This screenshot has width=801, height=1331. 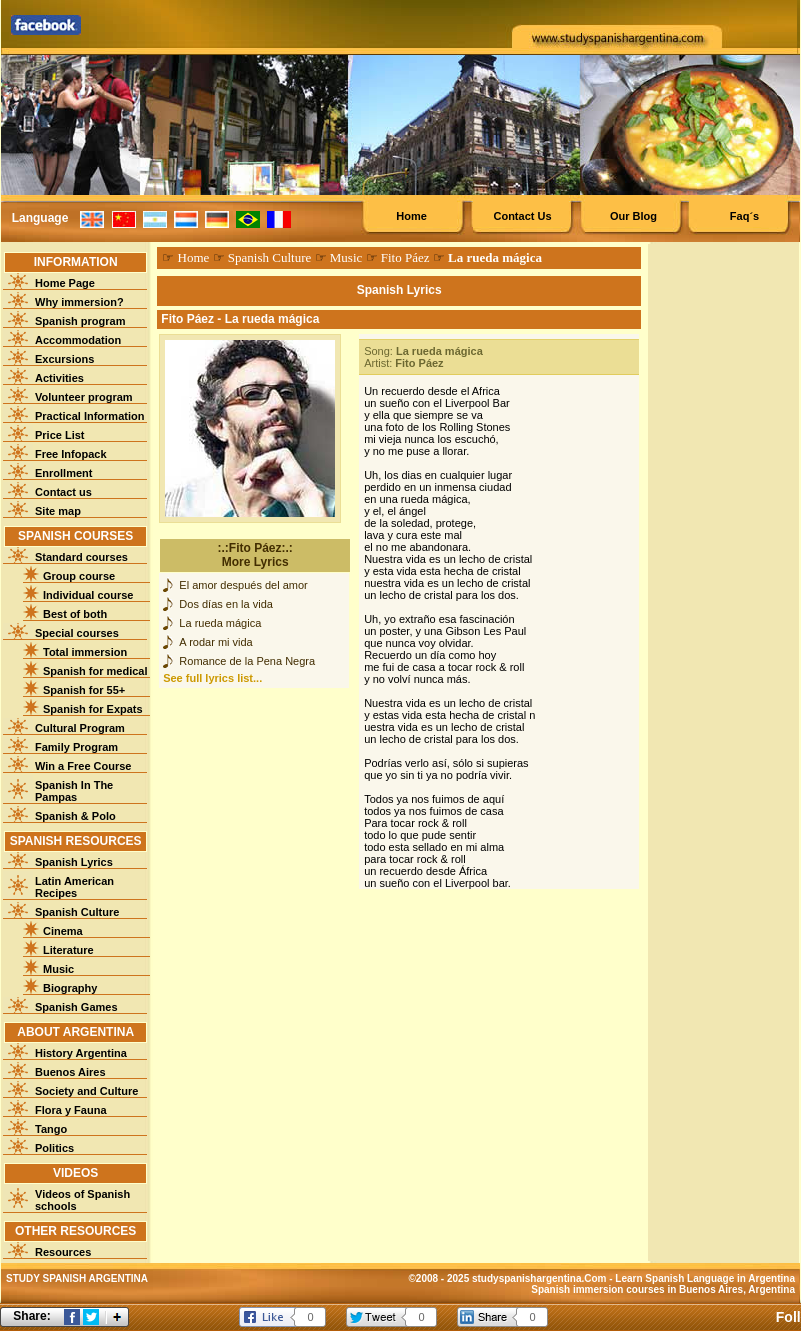 I want to click on Free Infopack, so click(x=71, y=454).